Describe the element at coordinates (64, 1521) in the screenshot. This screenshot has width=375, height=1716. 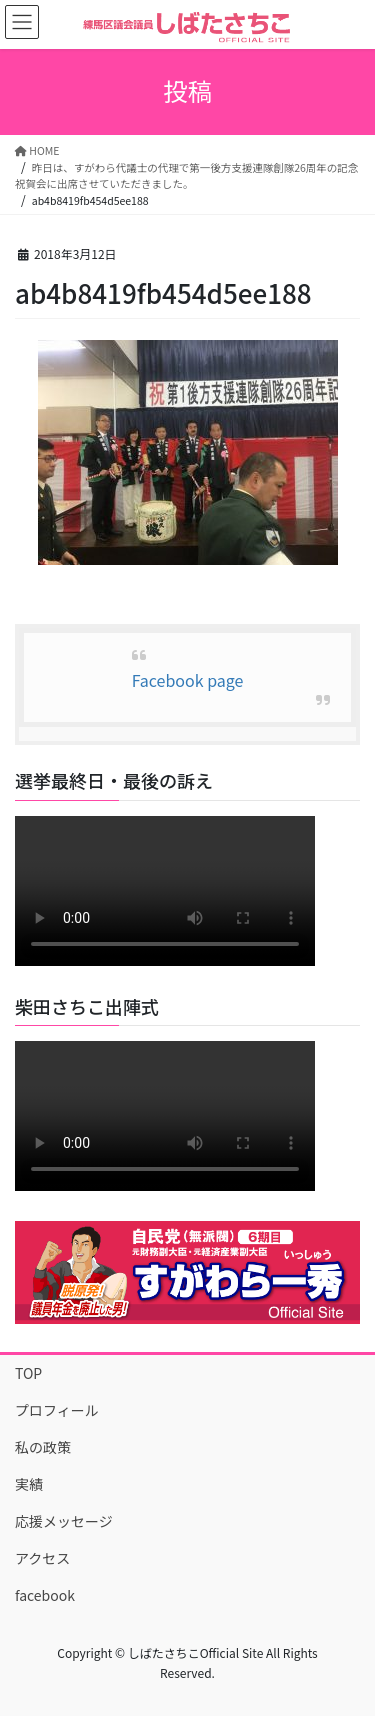
I see `応援メッセージ` at that location.